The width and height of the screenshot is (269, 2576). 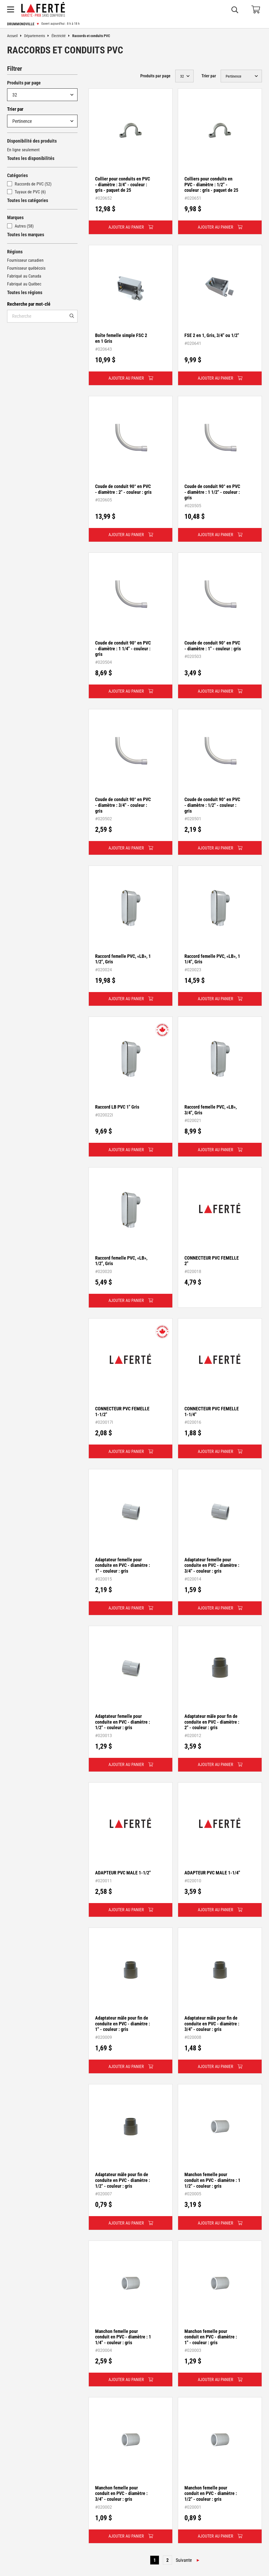 What do you see at coordinates (37, 36) in the screenshot?
I see `Départements` at bounding box center [37, 36].